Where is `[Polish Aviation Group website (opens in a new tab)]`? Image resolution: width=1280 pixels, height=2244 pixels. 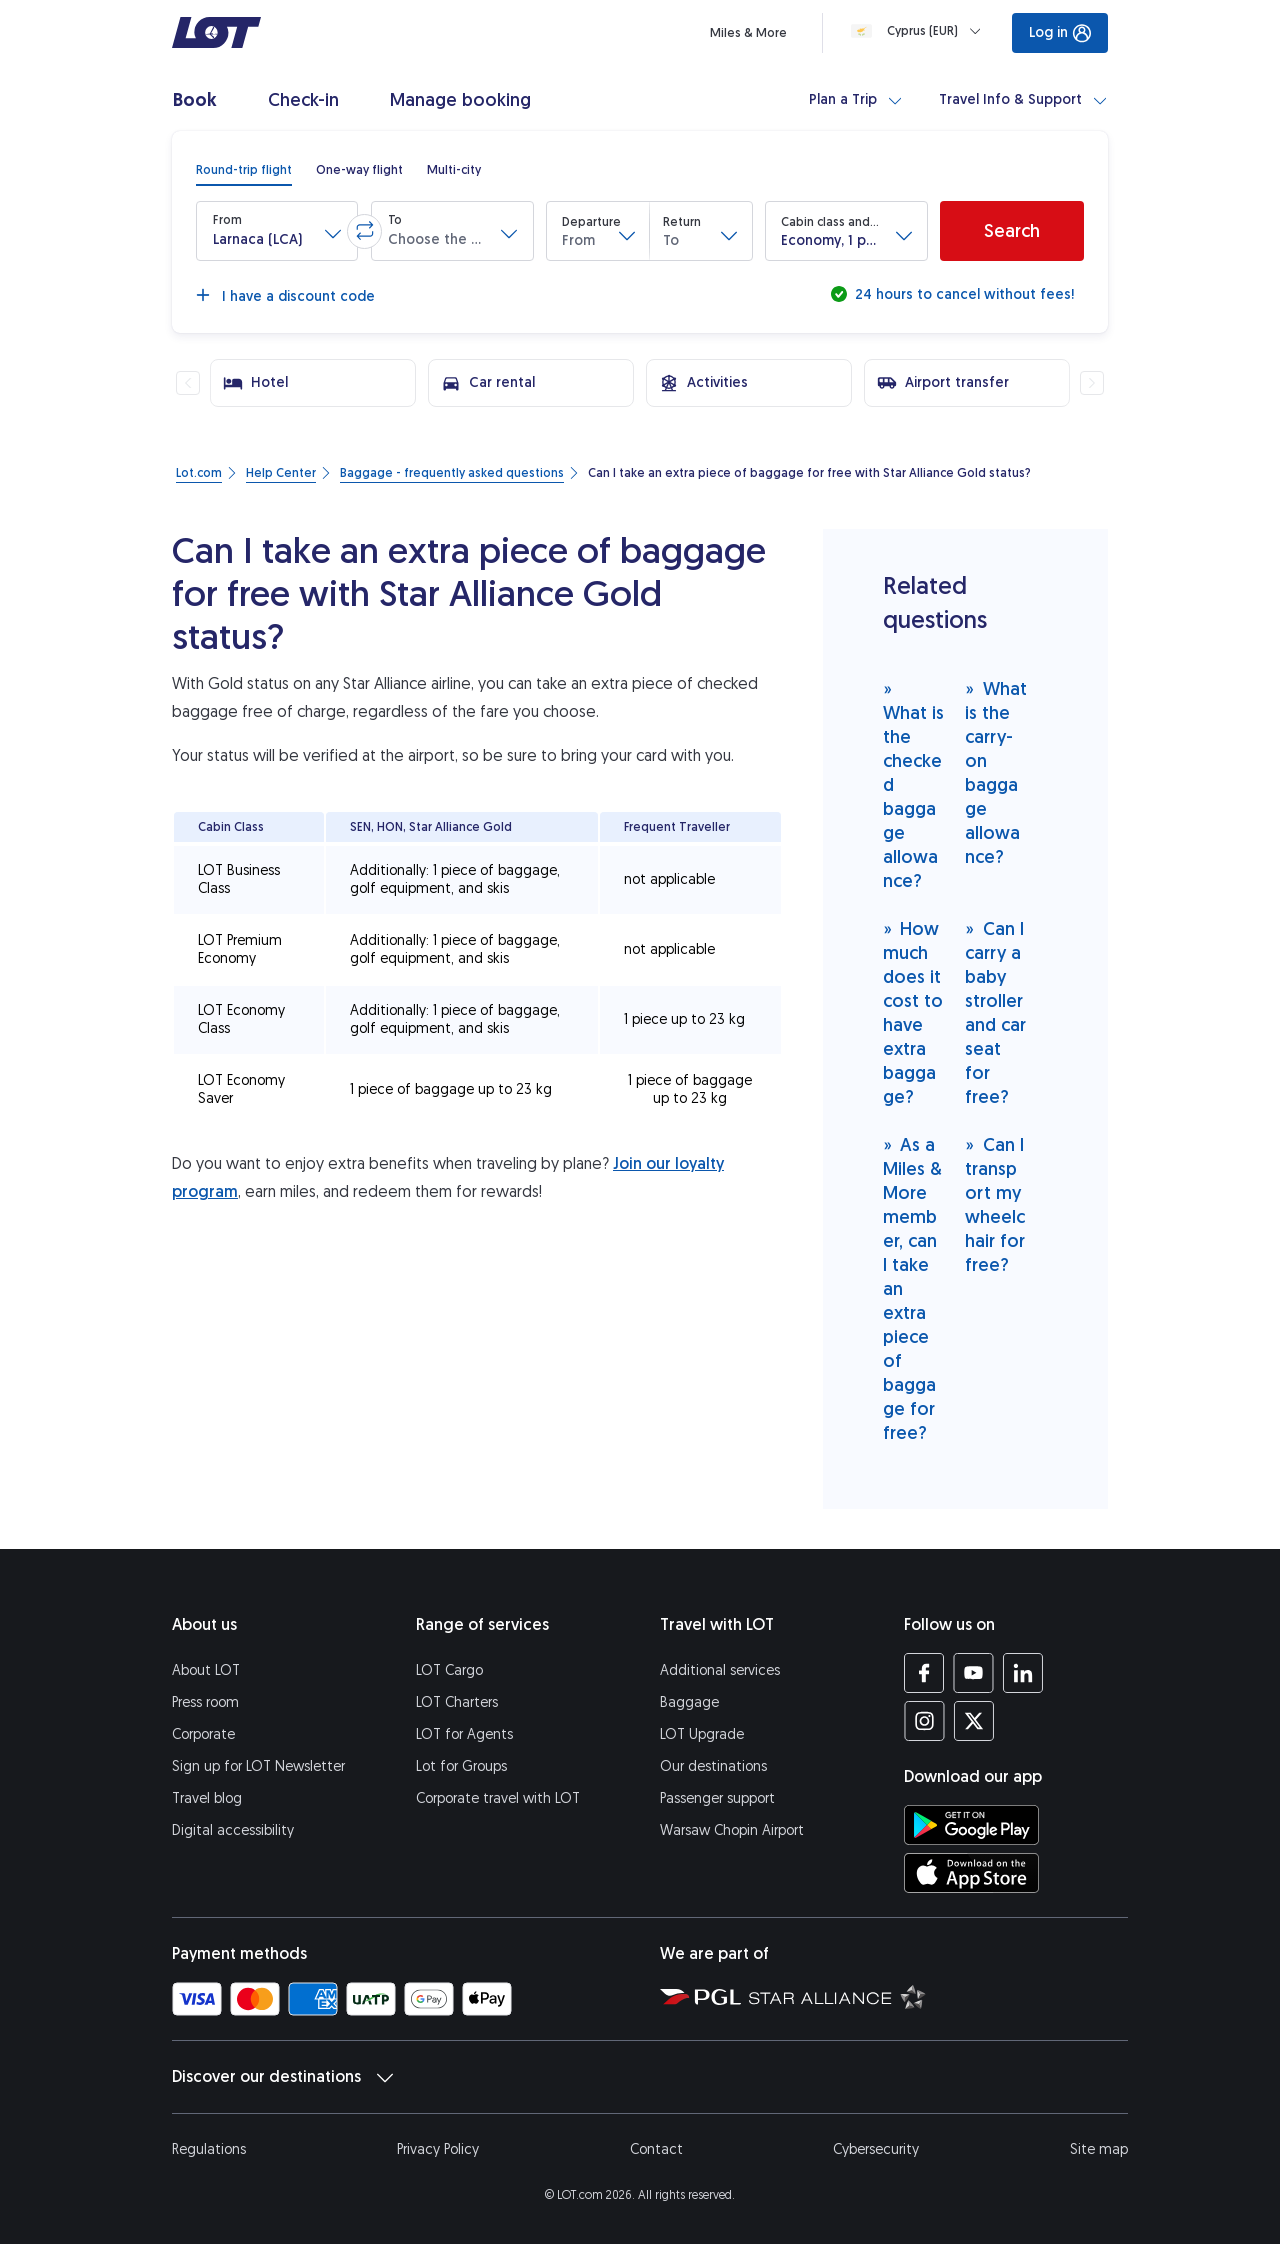 [Polish Aviation Group website (opens in a new tab)] is located at coordinates (700, 1996).